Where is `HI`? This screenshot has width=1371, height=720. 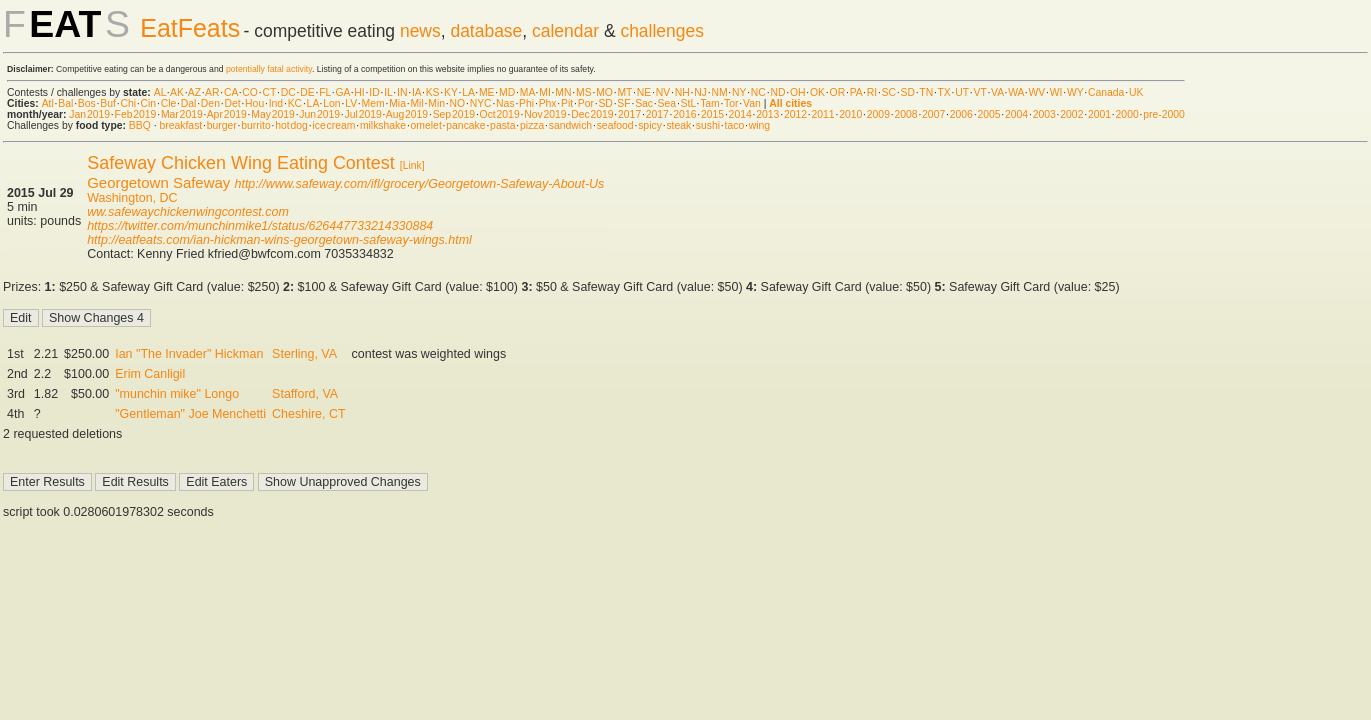
HI is located at coordinates (359, 92).